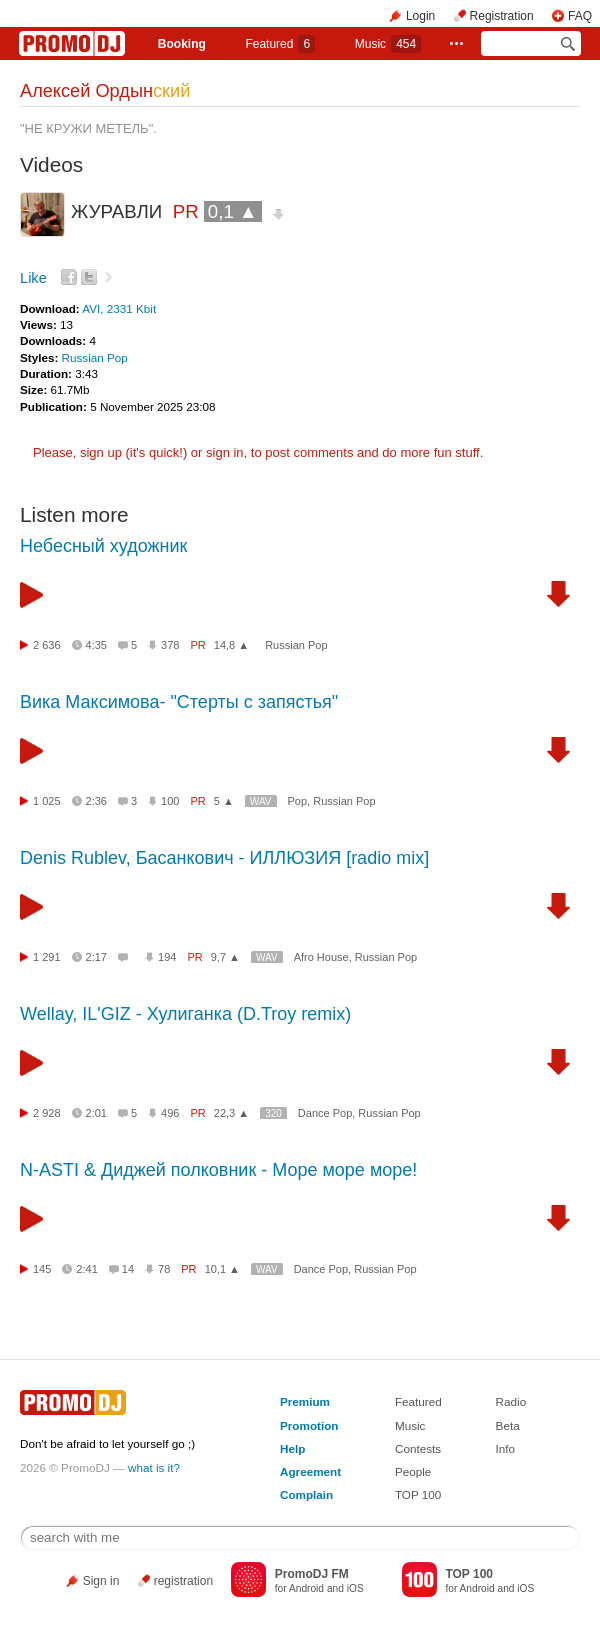 This screenshot has width=600, height=1641. I want to click on Promotion, so click(309, 1425).